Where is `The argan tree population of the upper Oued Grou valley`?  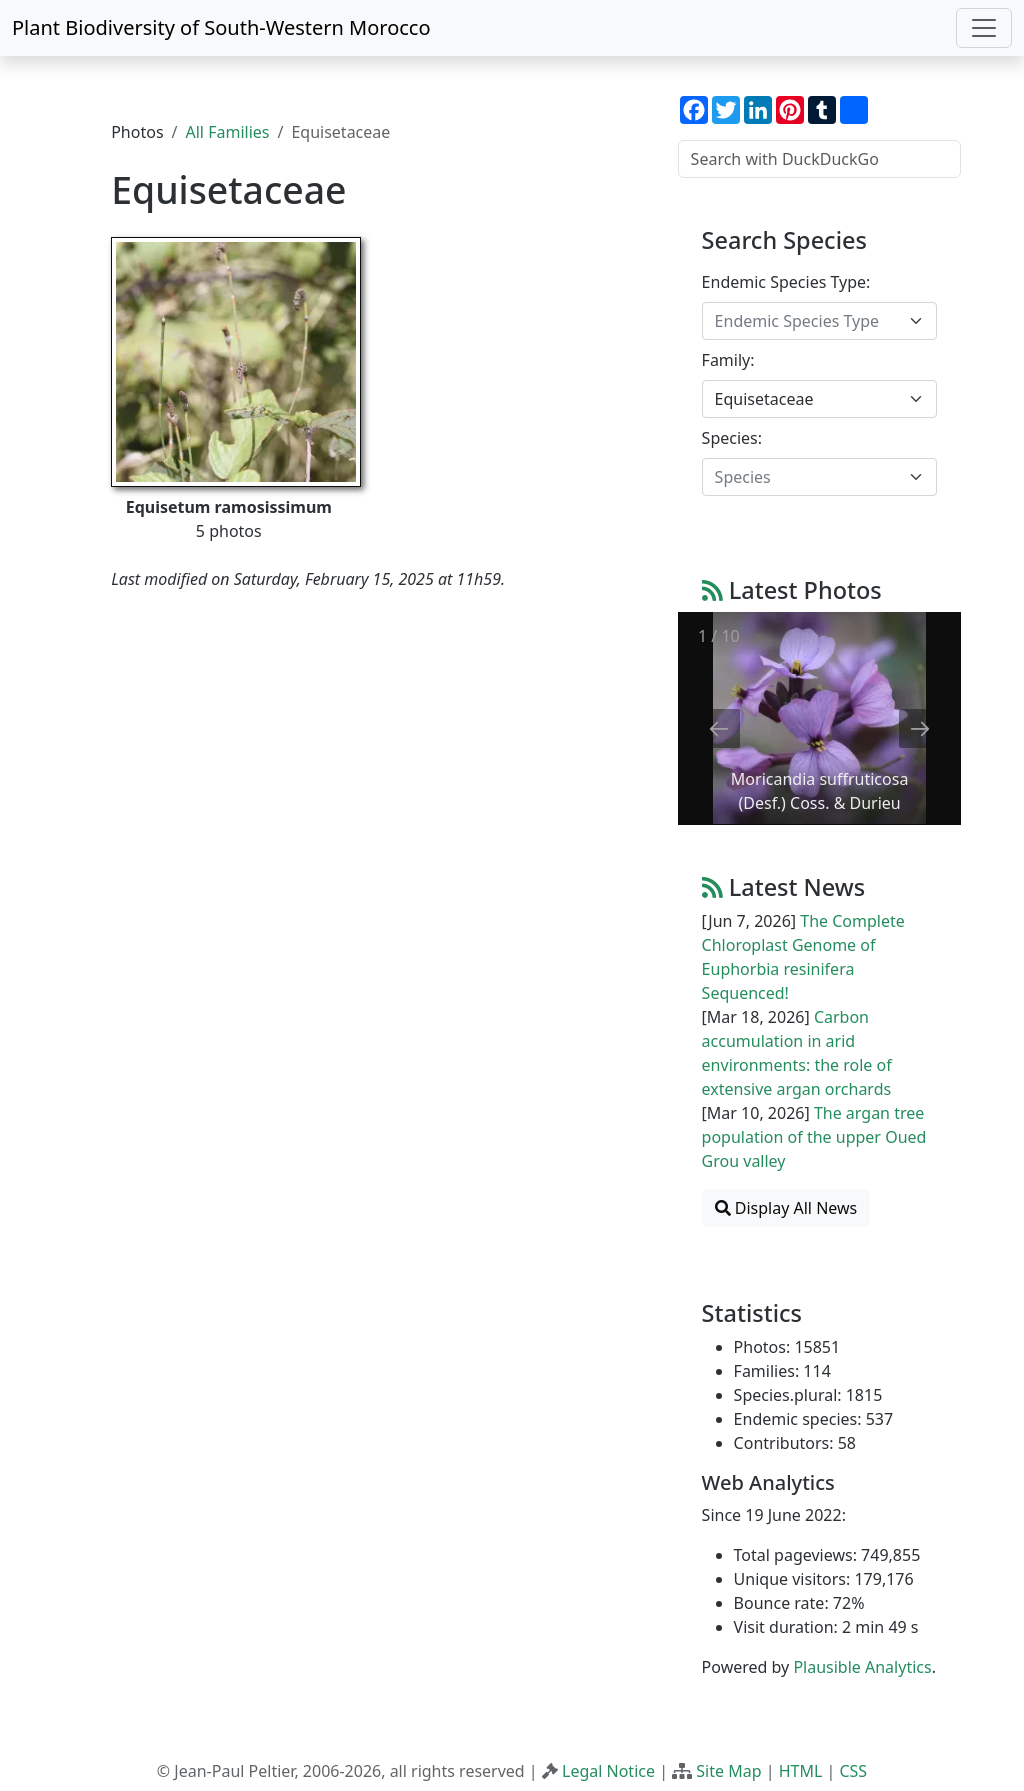 The argan tree population of the upper Oued Grou valley is located at coordinates (814, 1137).